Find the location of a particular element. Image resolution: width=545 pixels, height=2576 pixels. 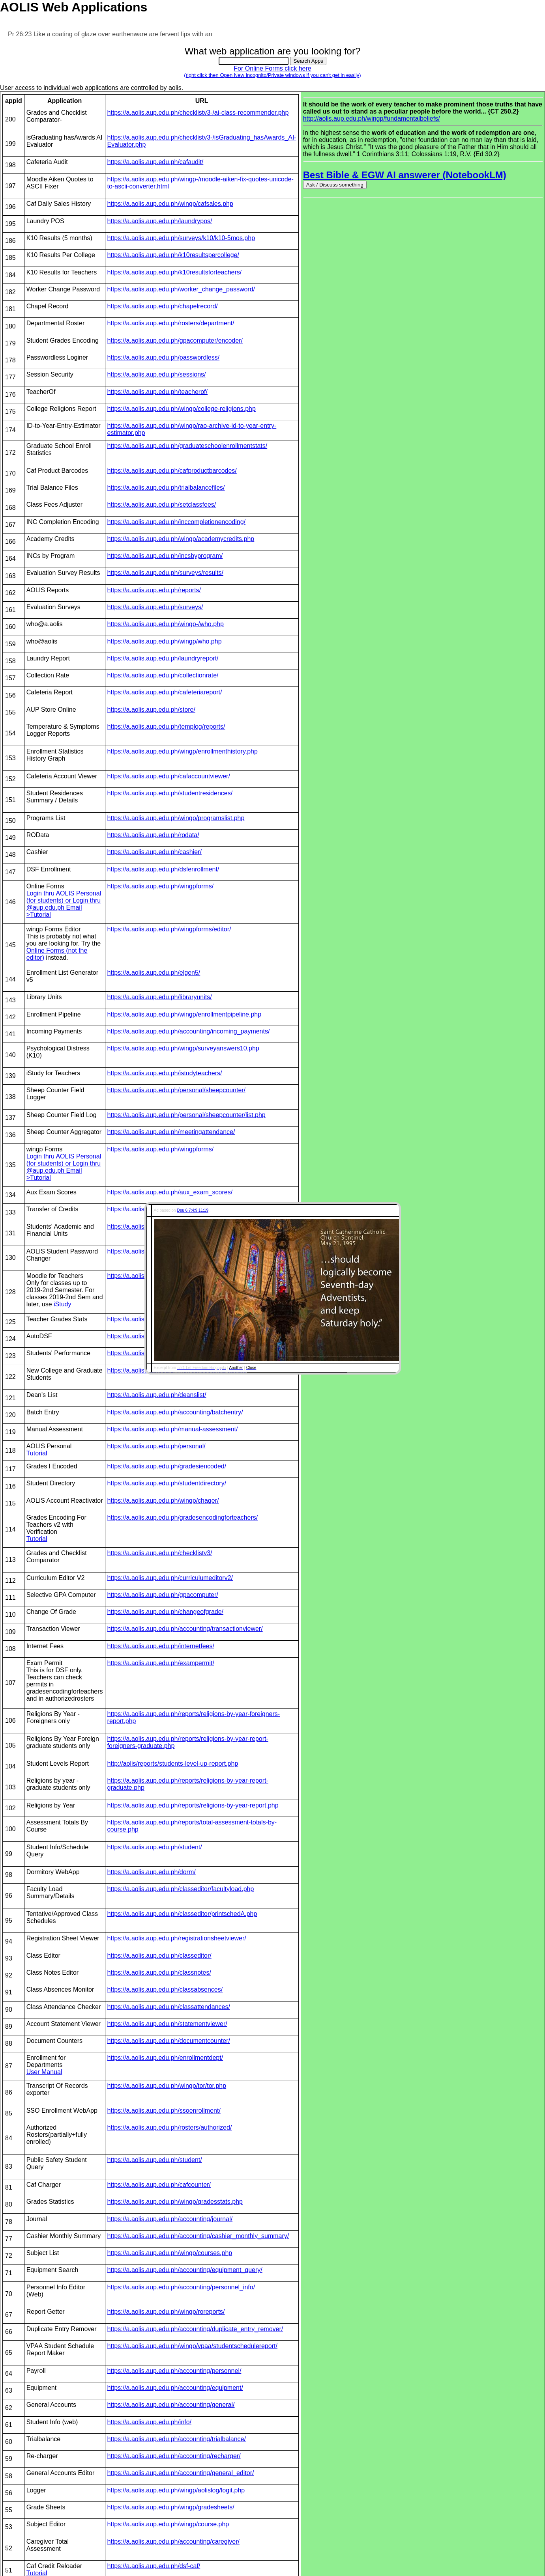

https://a.aolis.aup.edu.ph/classattendances/ is located at coordinates (168, 2006).